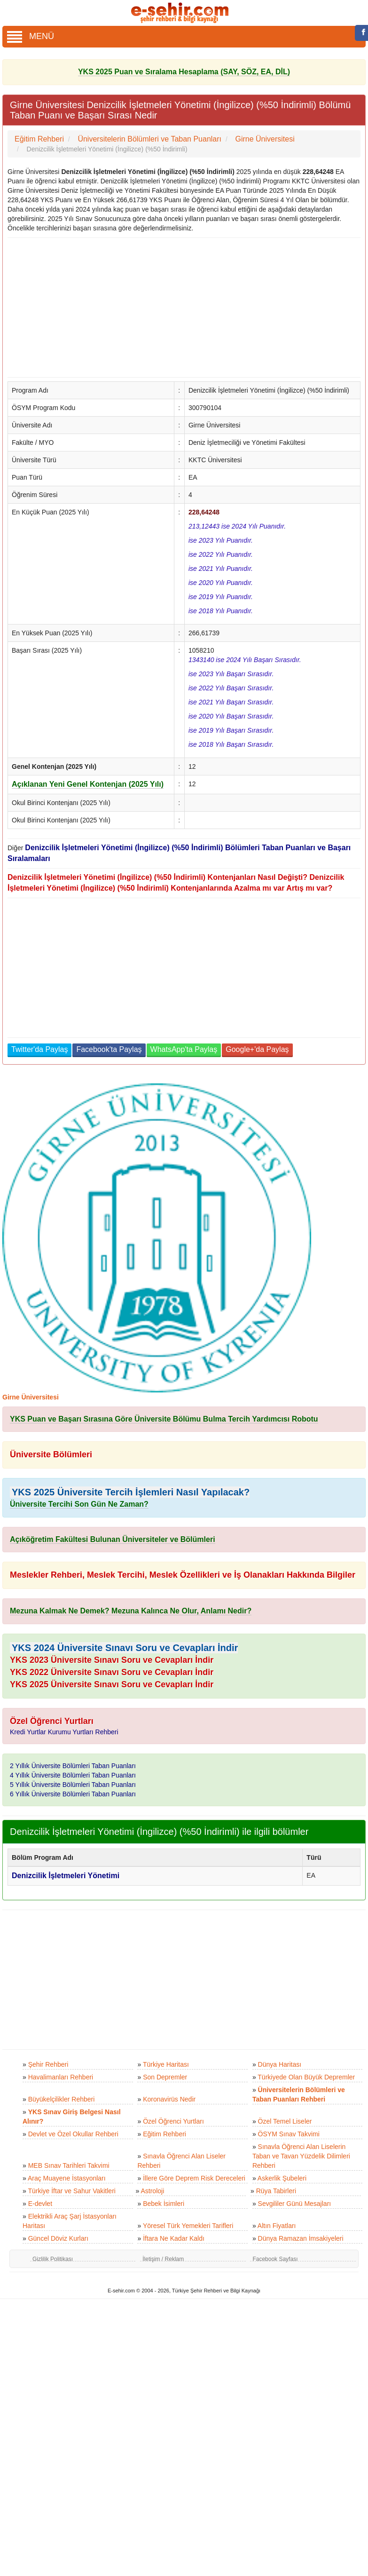 Image resolution: width=368 pixels, height=2576 pixels. Describe the element at coordinates (79, 1504) in the screenshot. I see `Üniversite Tercihi Son Gün Ne Zaman?` at that location.